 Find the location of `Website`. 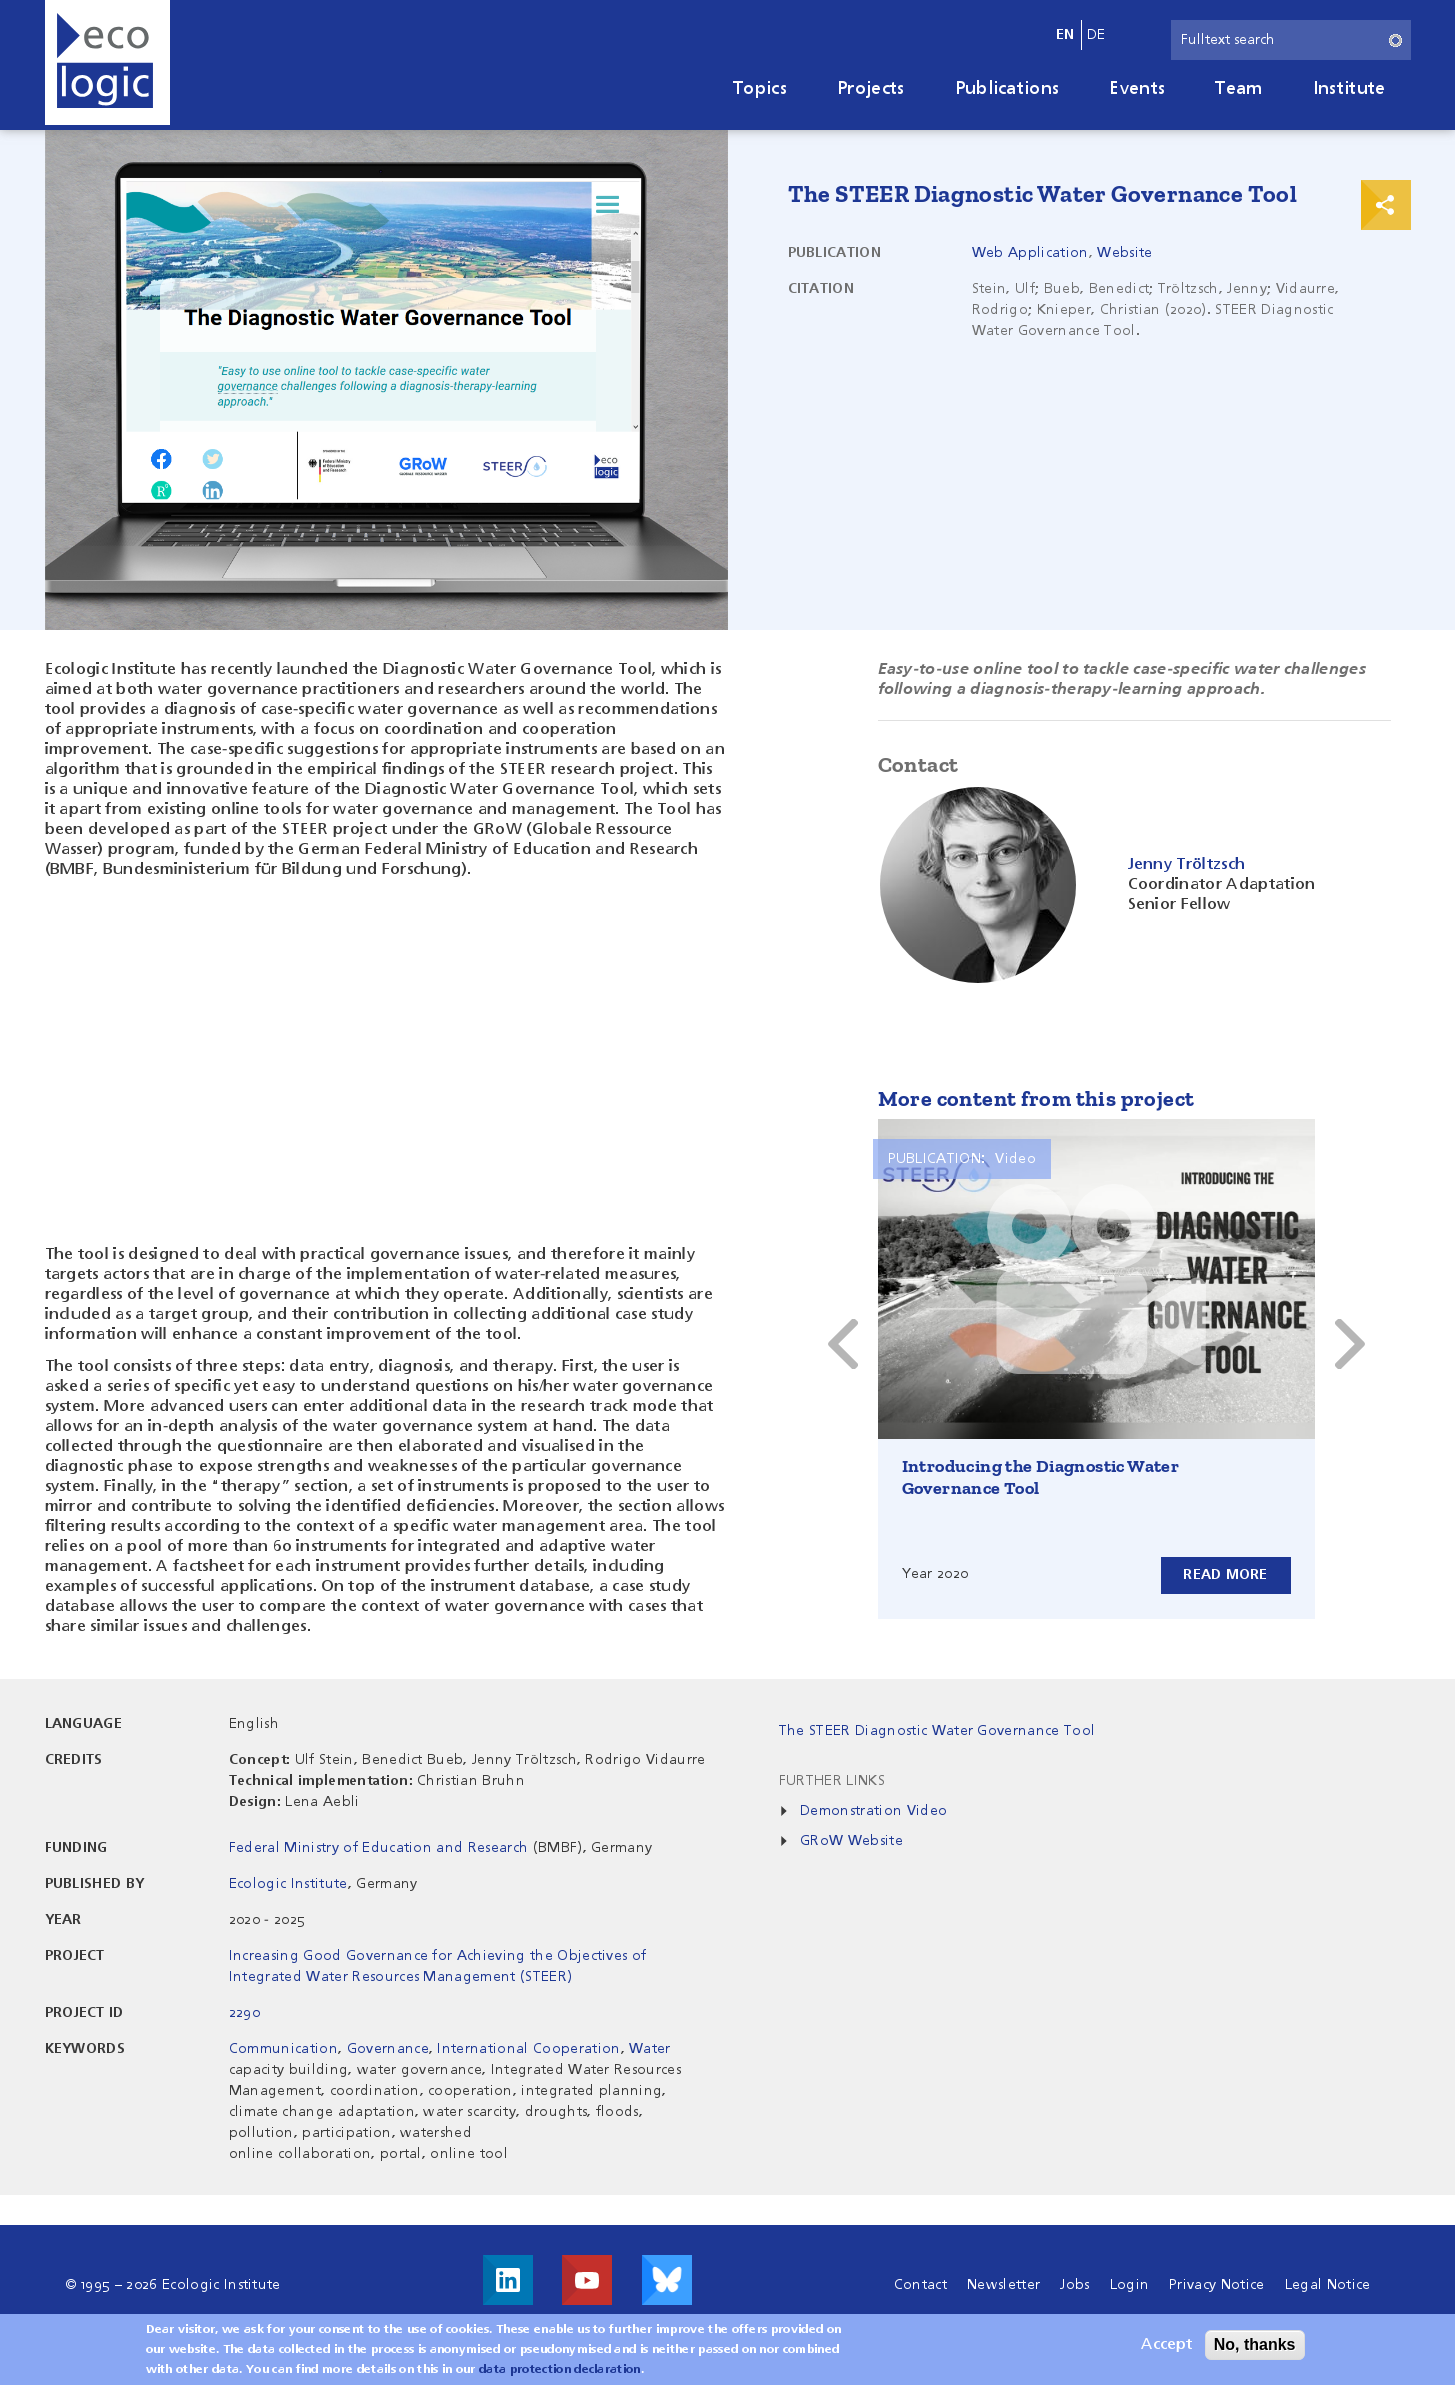

Website is located at coordinates (1124, 253).